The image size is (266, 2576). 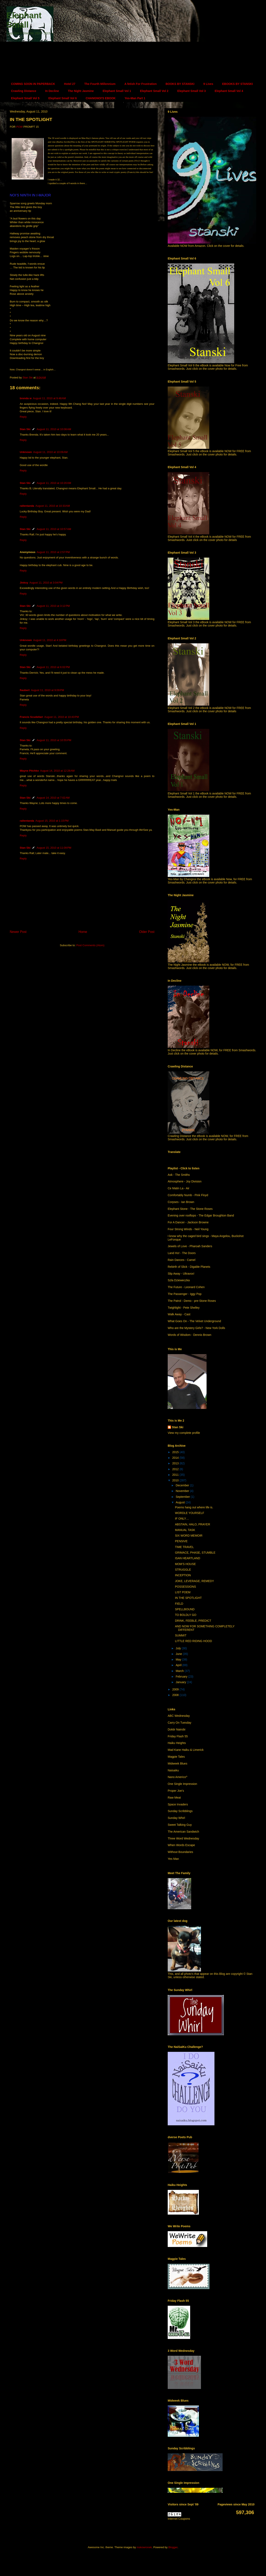 What do you see at coordinates (192, 1300) in the screenshot?
I see `The Patrol - Demo - pre-Stone Roses` at bounding box center [192, 1300].